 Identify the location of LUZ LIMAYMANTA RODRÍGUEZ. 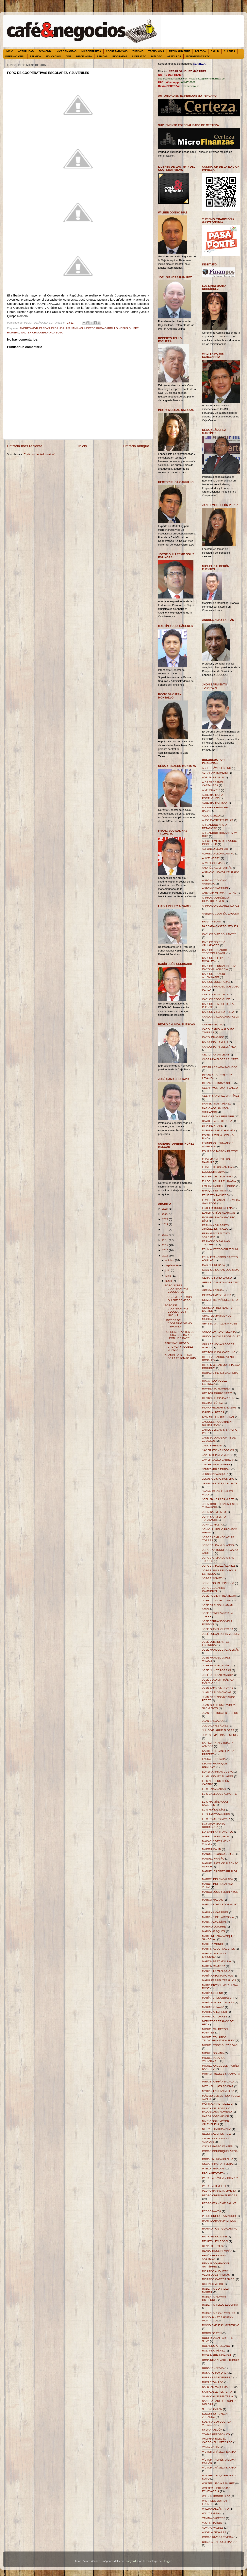
(213, 1825).